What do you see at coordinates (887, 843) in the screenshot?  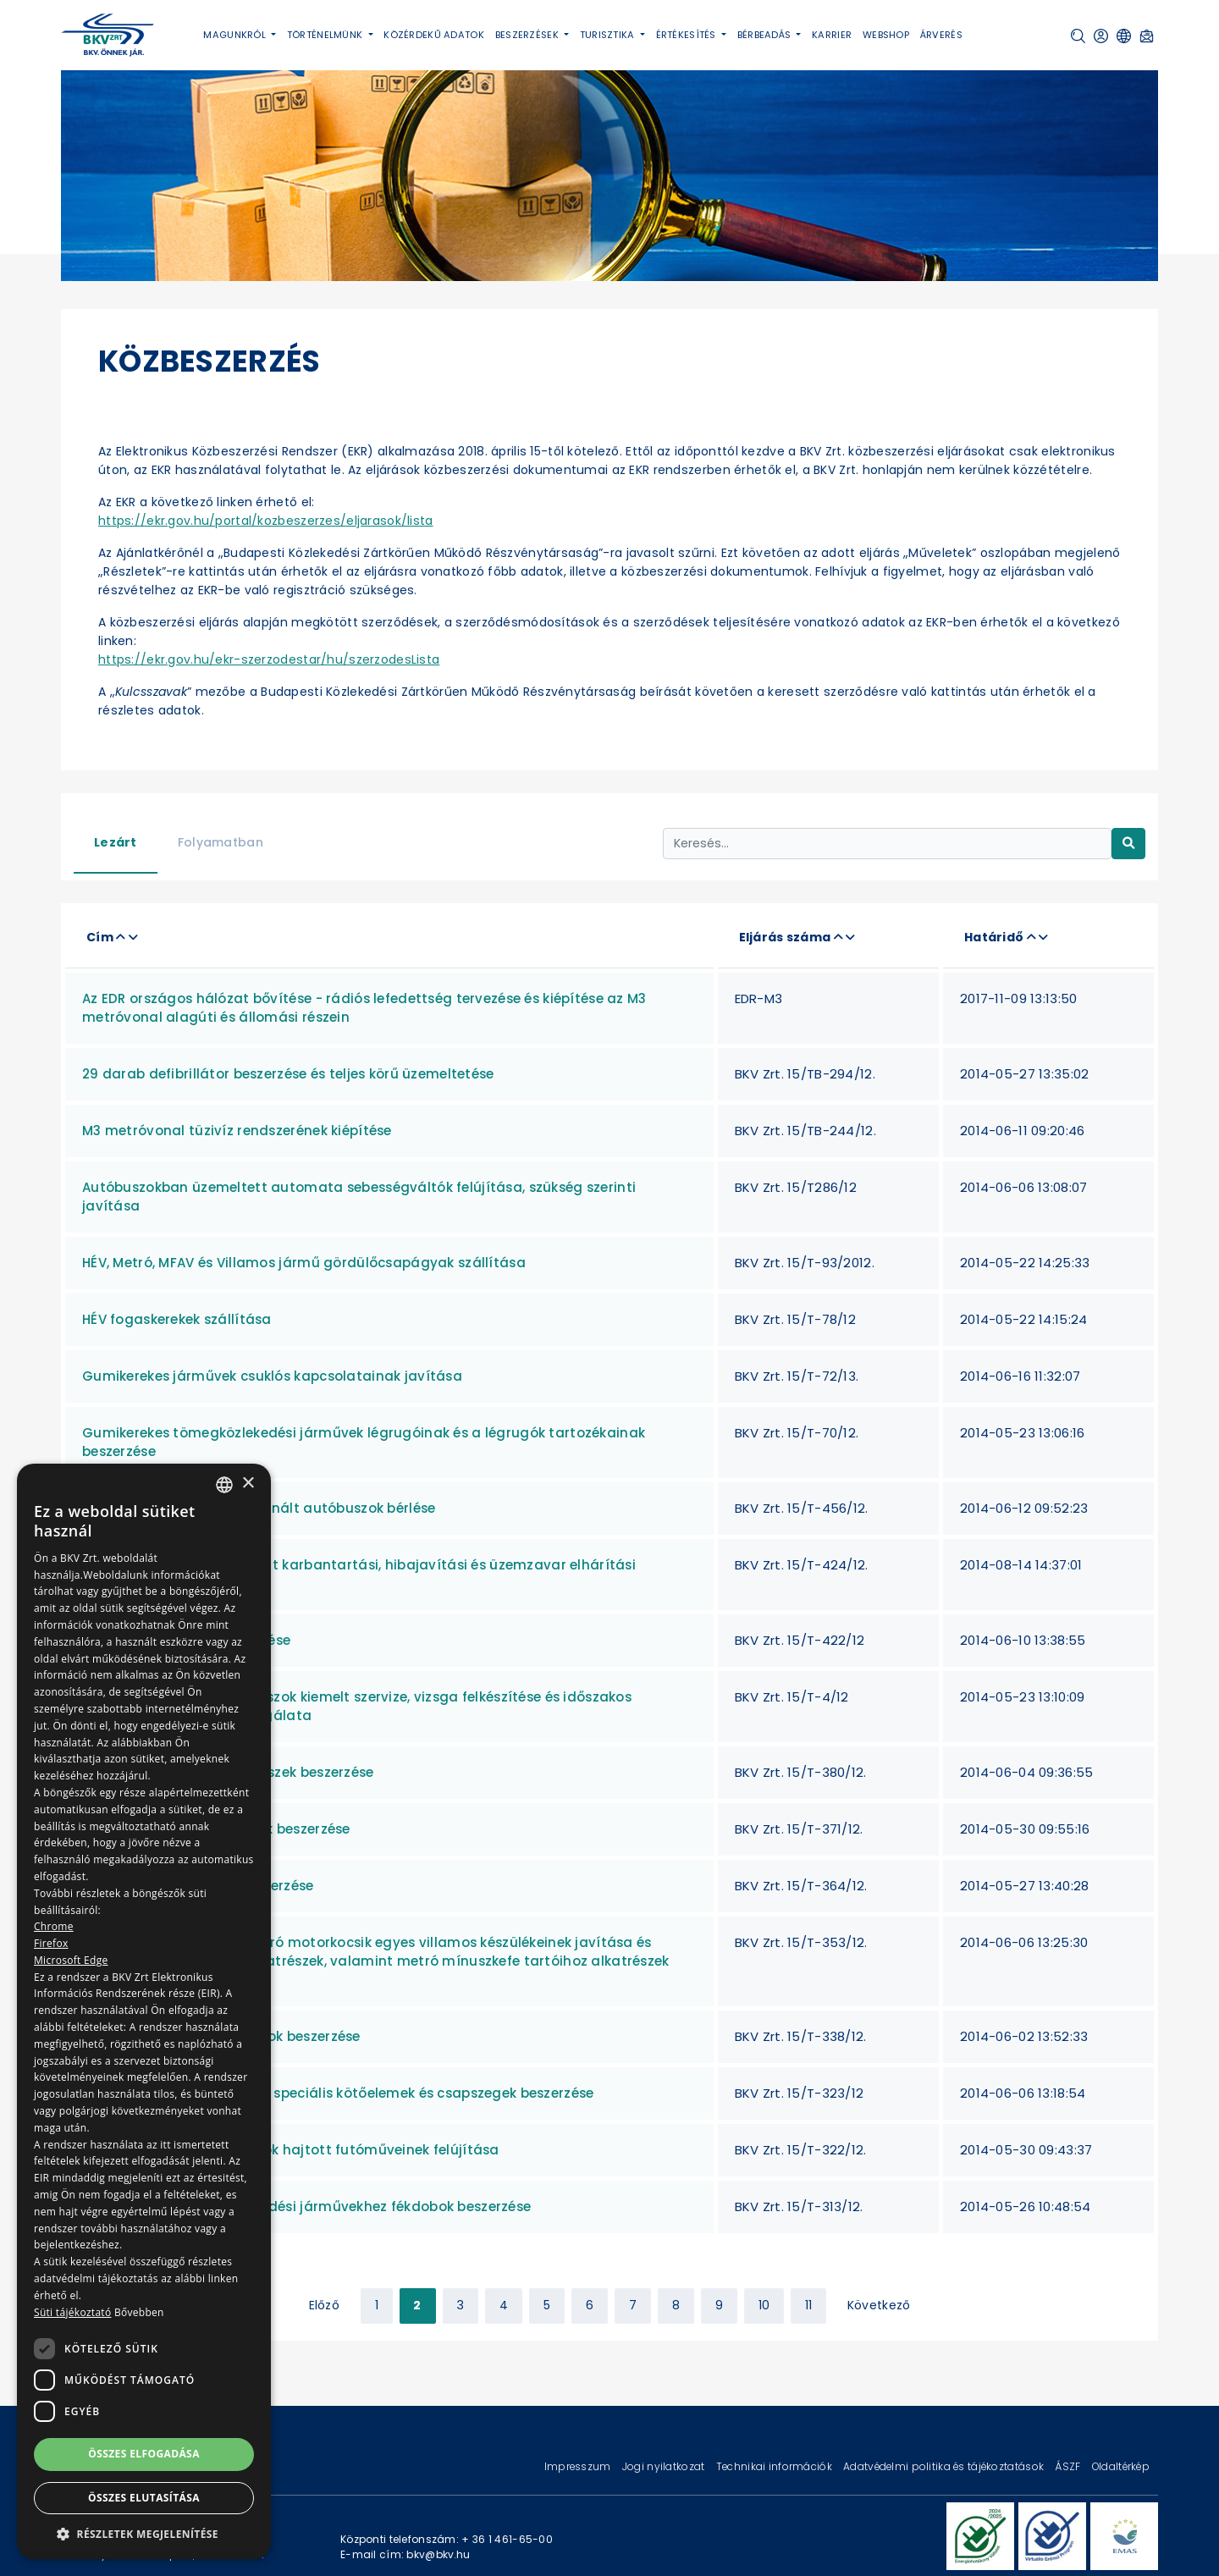 I see `[Keresés...]` at bounding box center [887, 843].